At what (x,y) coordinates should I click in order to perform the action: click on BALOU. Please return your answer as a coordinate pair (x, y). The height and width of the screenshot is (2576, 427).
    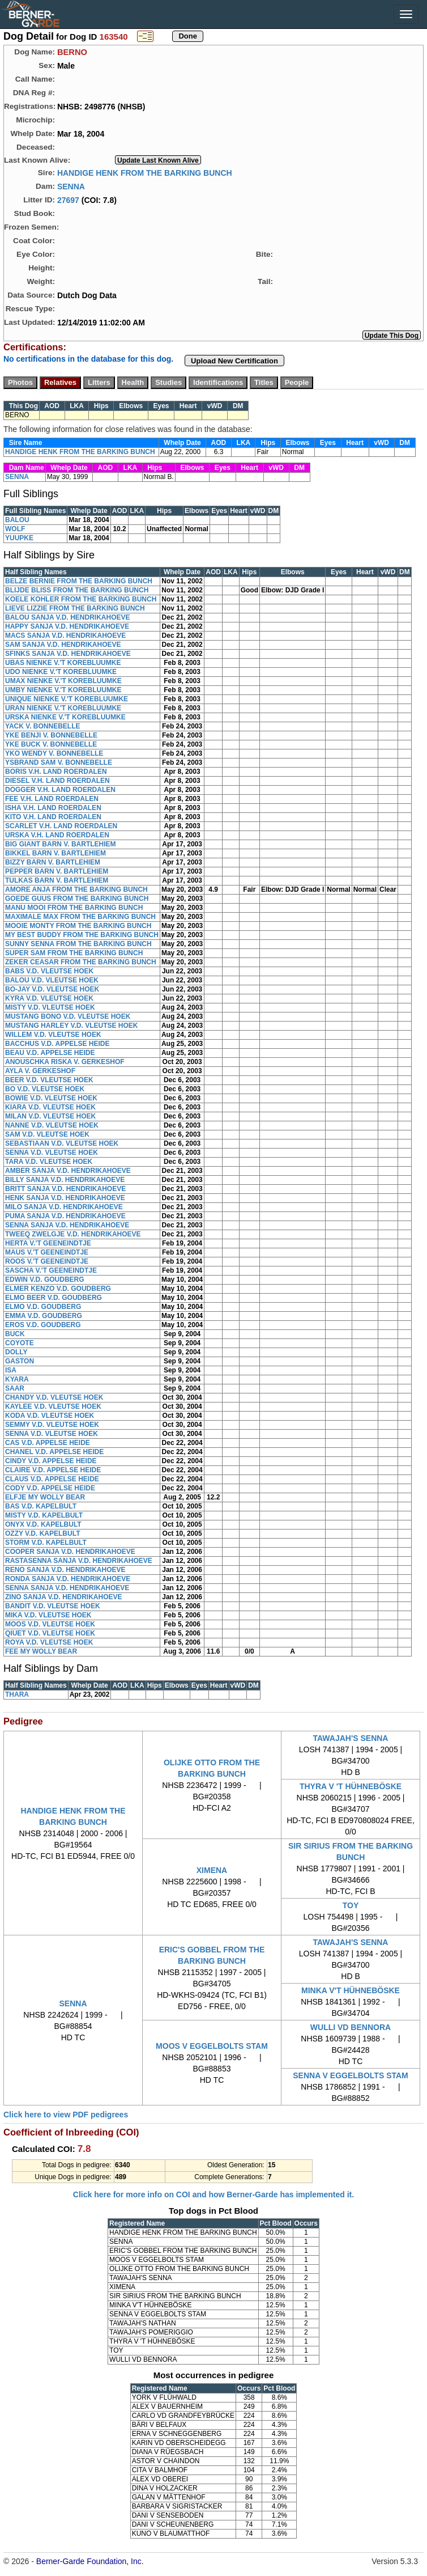
    Looking at the image, I should click on (17, 520).